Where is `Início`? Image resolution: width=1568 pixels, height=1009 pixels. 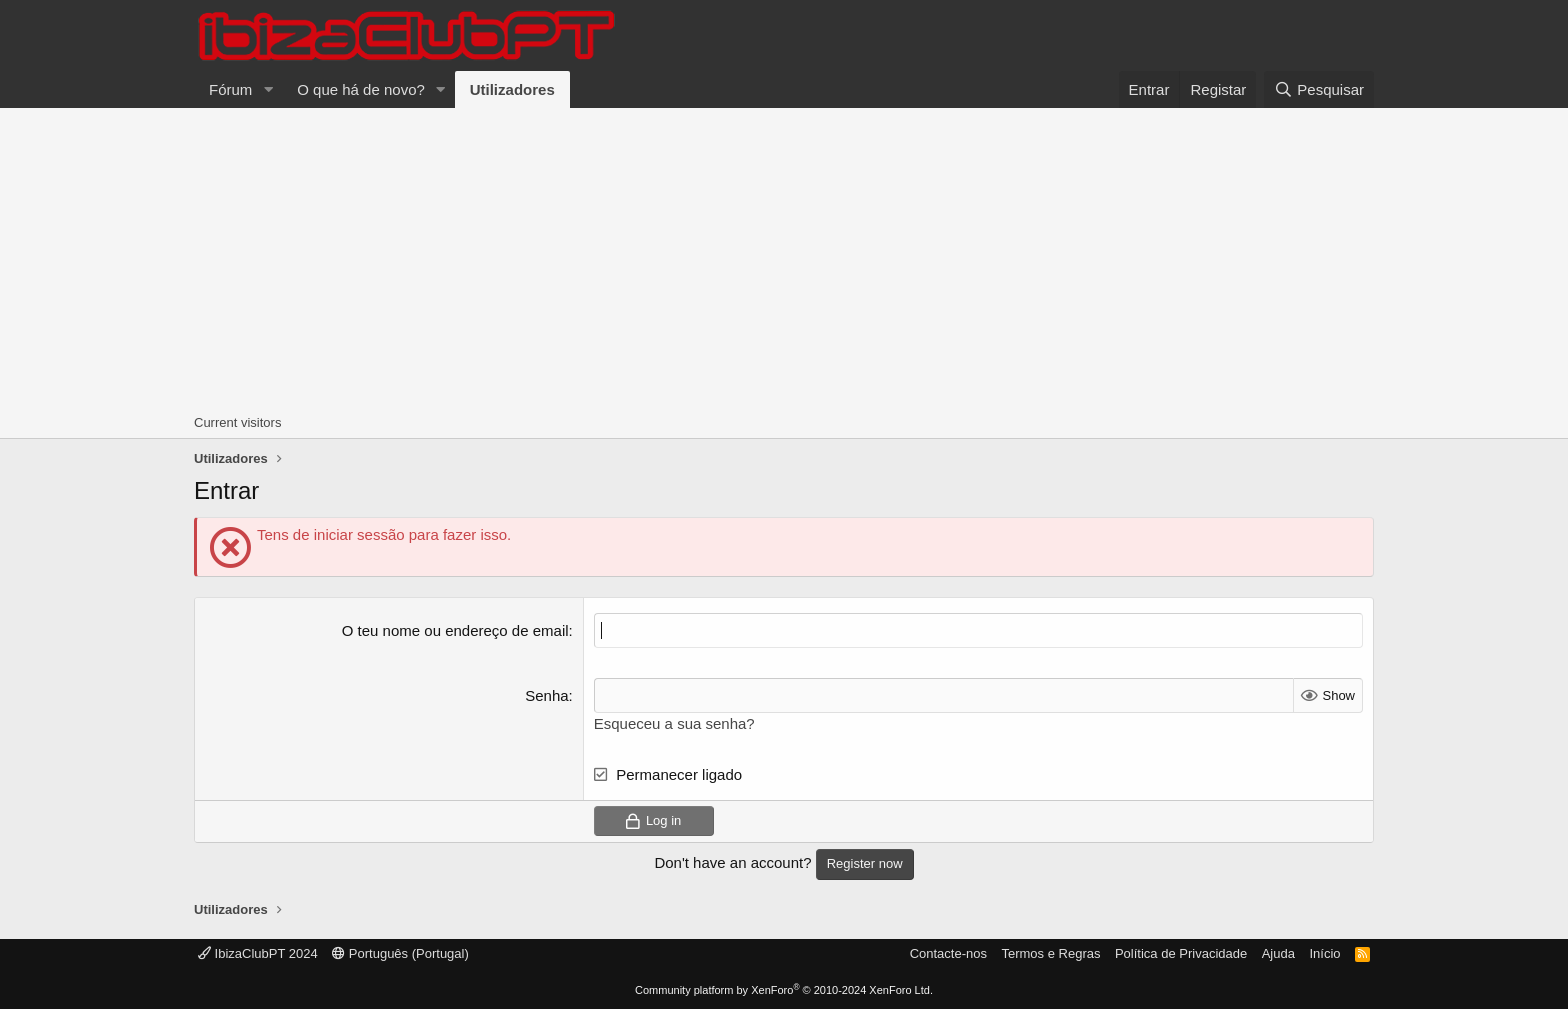
Início is located at coordinates (1324, 953).